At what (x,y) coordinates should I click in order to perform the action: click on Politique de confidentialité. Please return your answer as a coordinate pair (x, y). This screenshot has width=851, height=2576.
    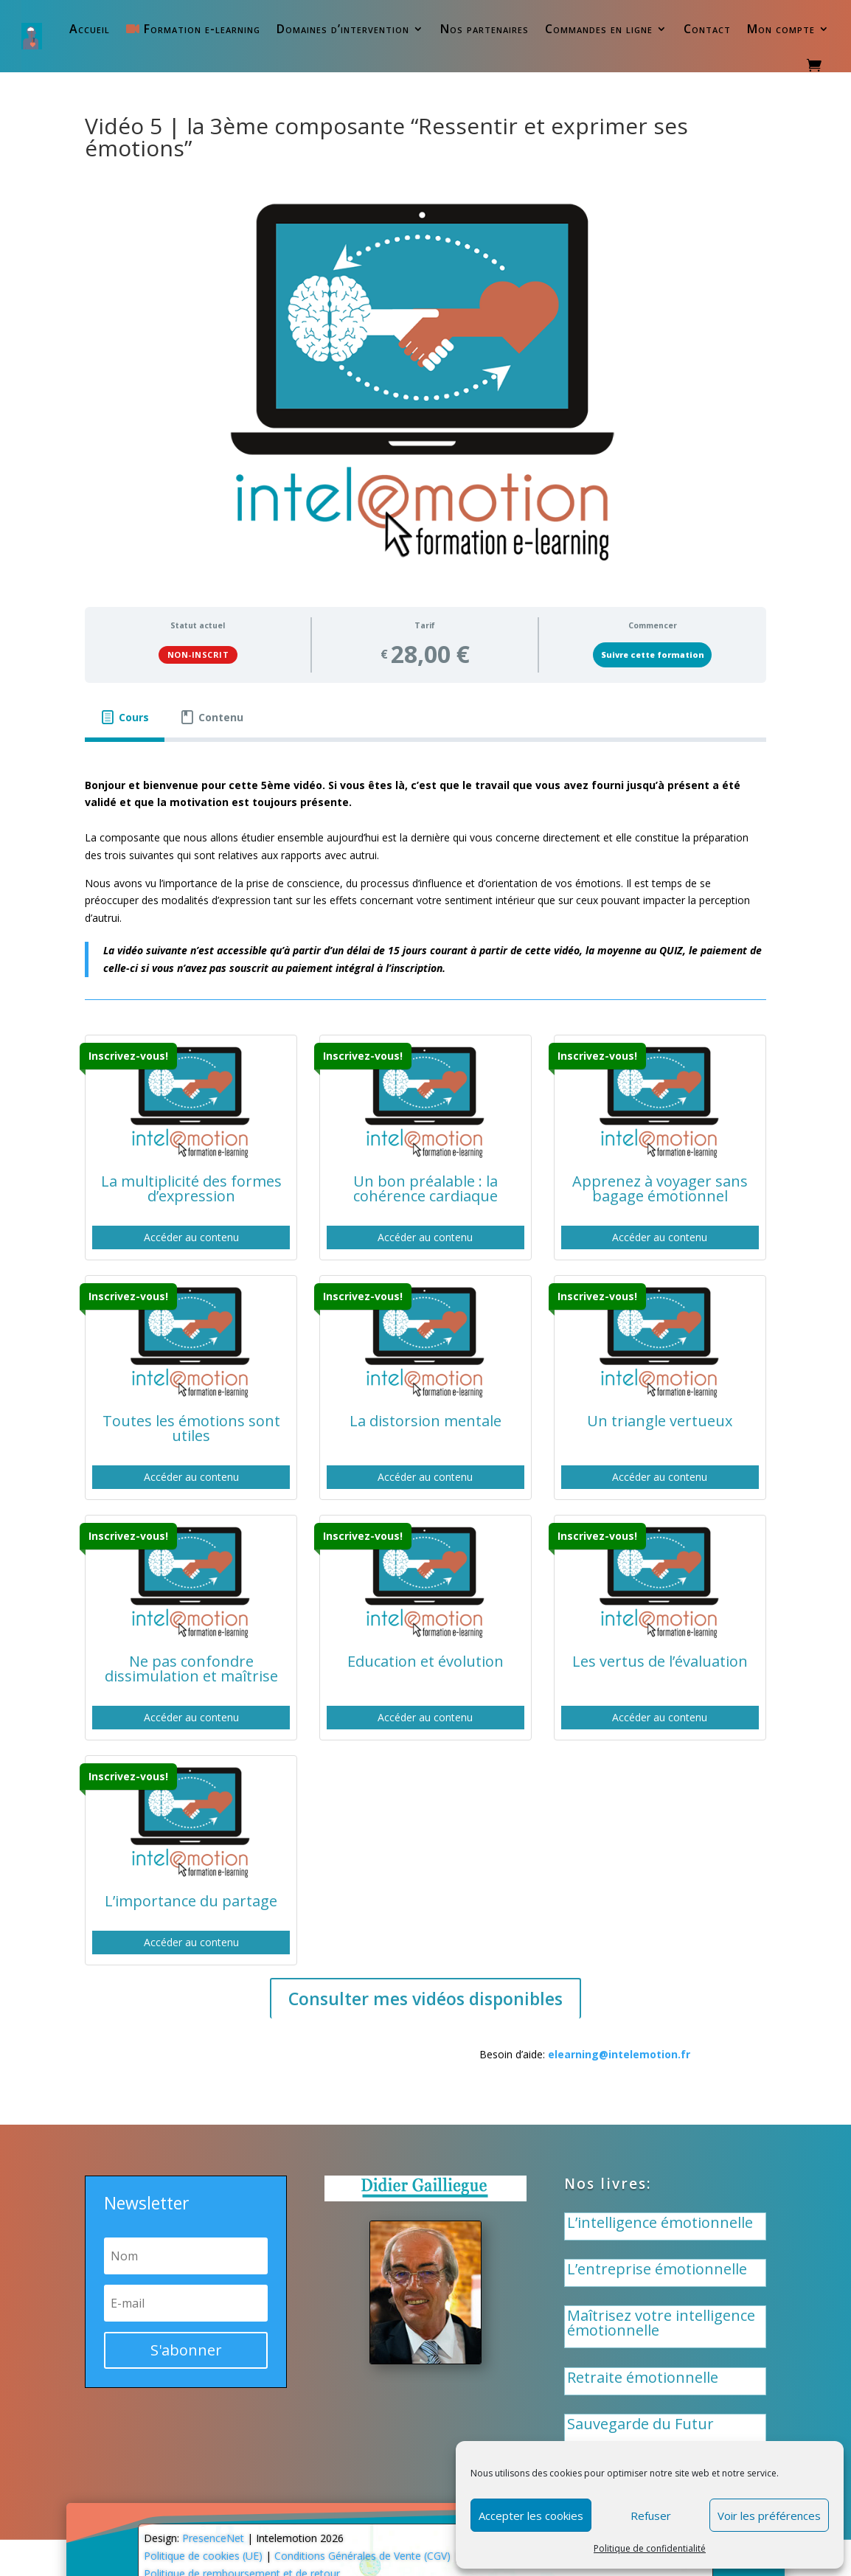
    Looking at the image, I should click on (650, 2548).